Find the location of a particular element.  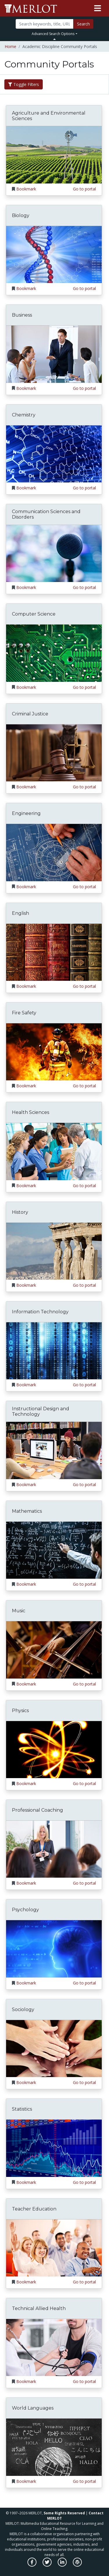

Bookmark [Bookmark Criminal Justice] is located at coordinates (26, 786).